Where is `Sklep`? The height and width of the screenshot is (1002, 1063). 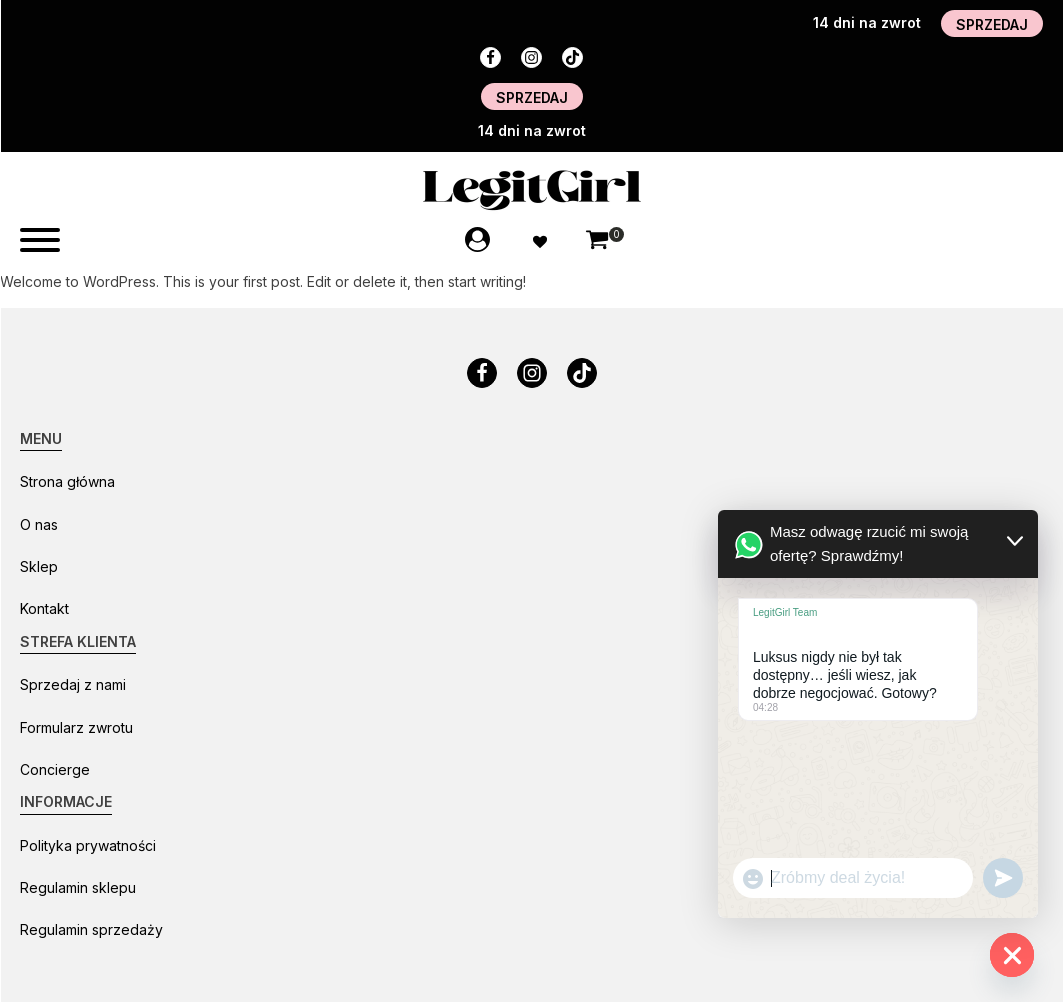 Sklep is located at coordinates (39, 566).